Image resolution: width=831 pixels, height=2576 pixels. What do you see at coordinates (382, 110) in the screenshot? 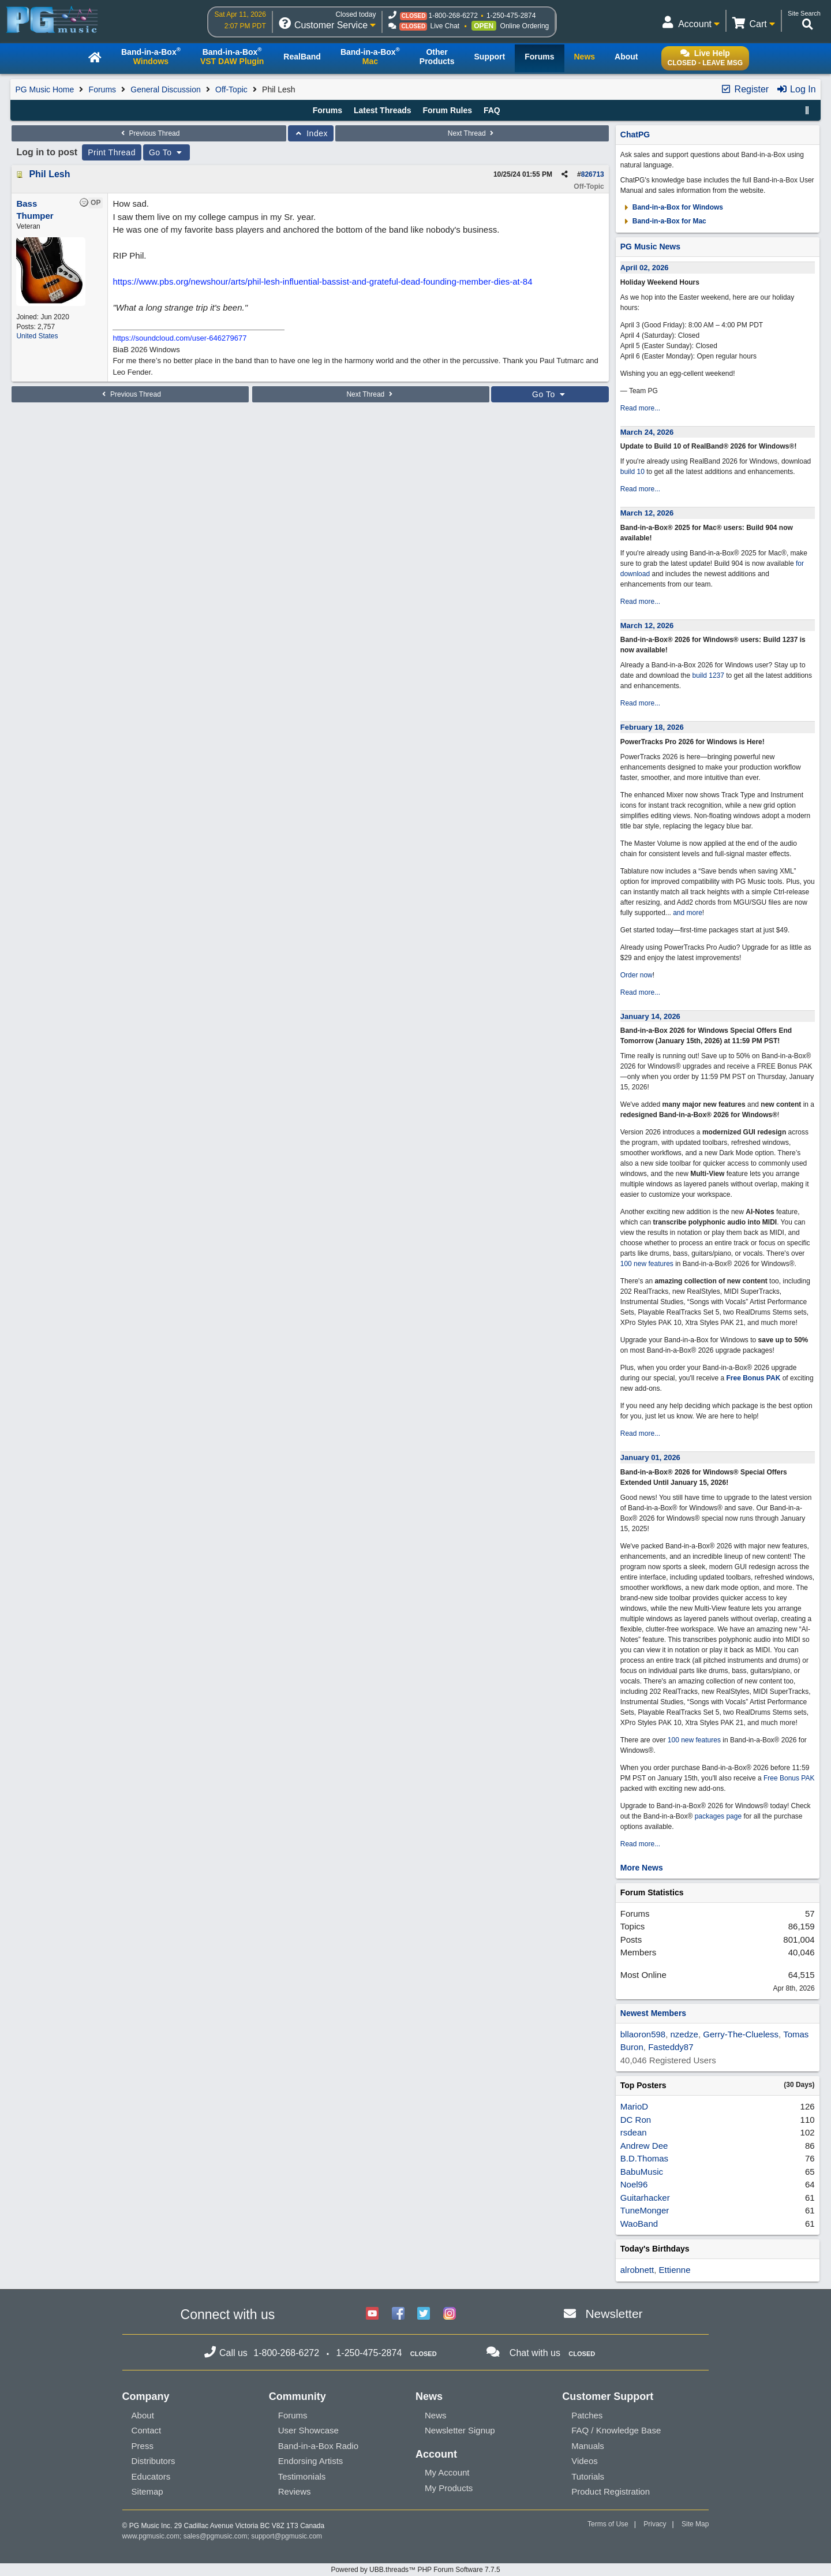
I see `Latest Threads` at bounding box center [382, 110].